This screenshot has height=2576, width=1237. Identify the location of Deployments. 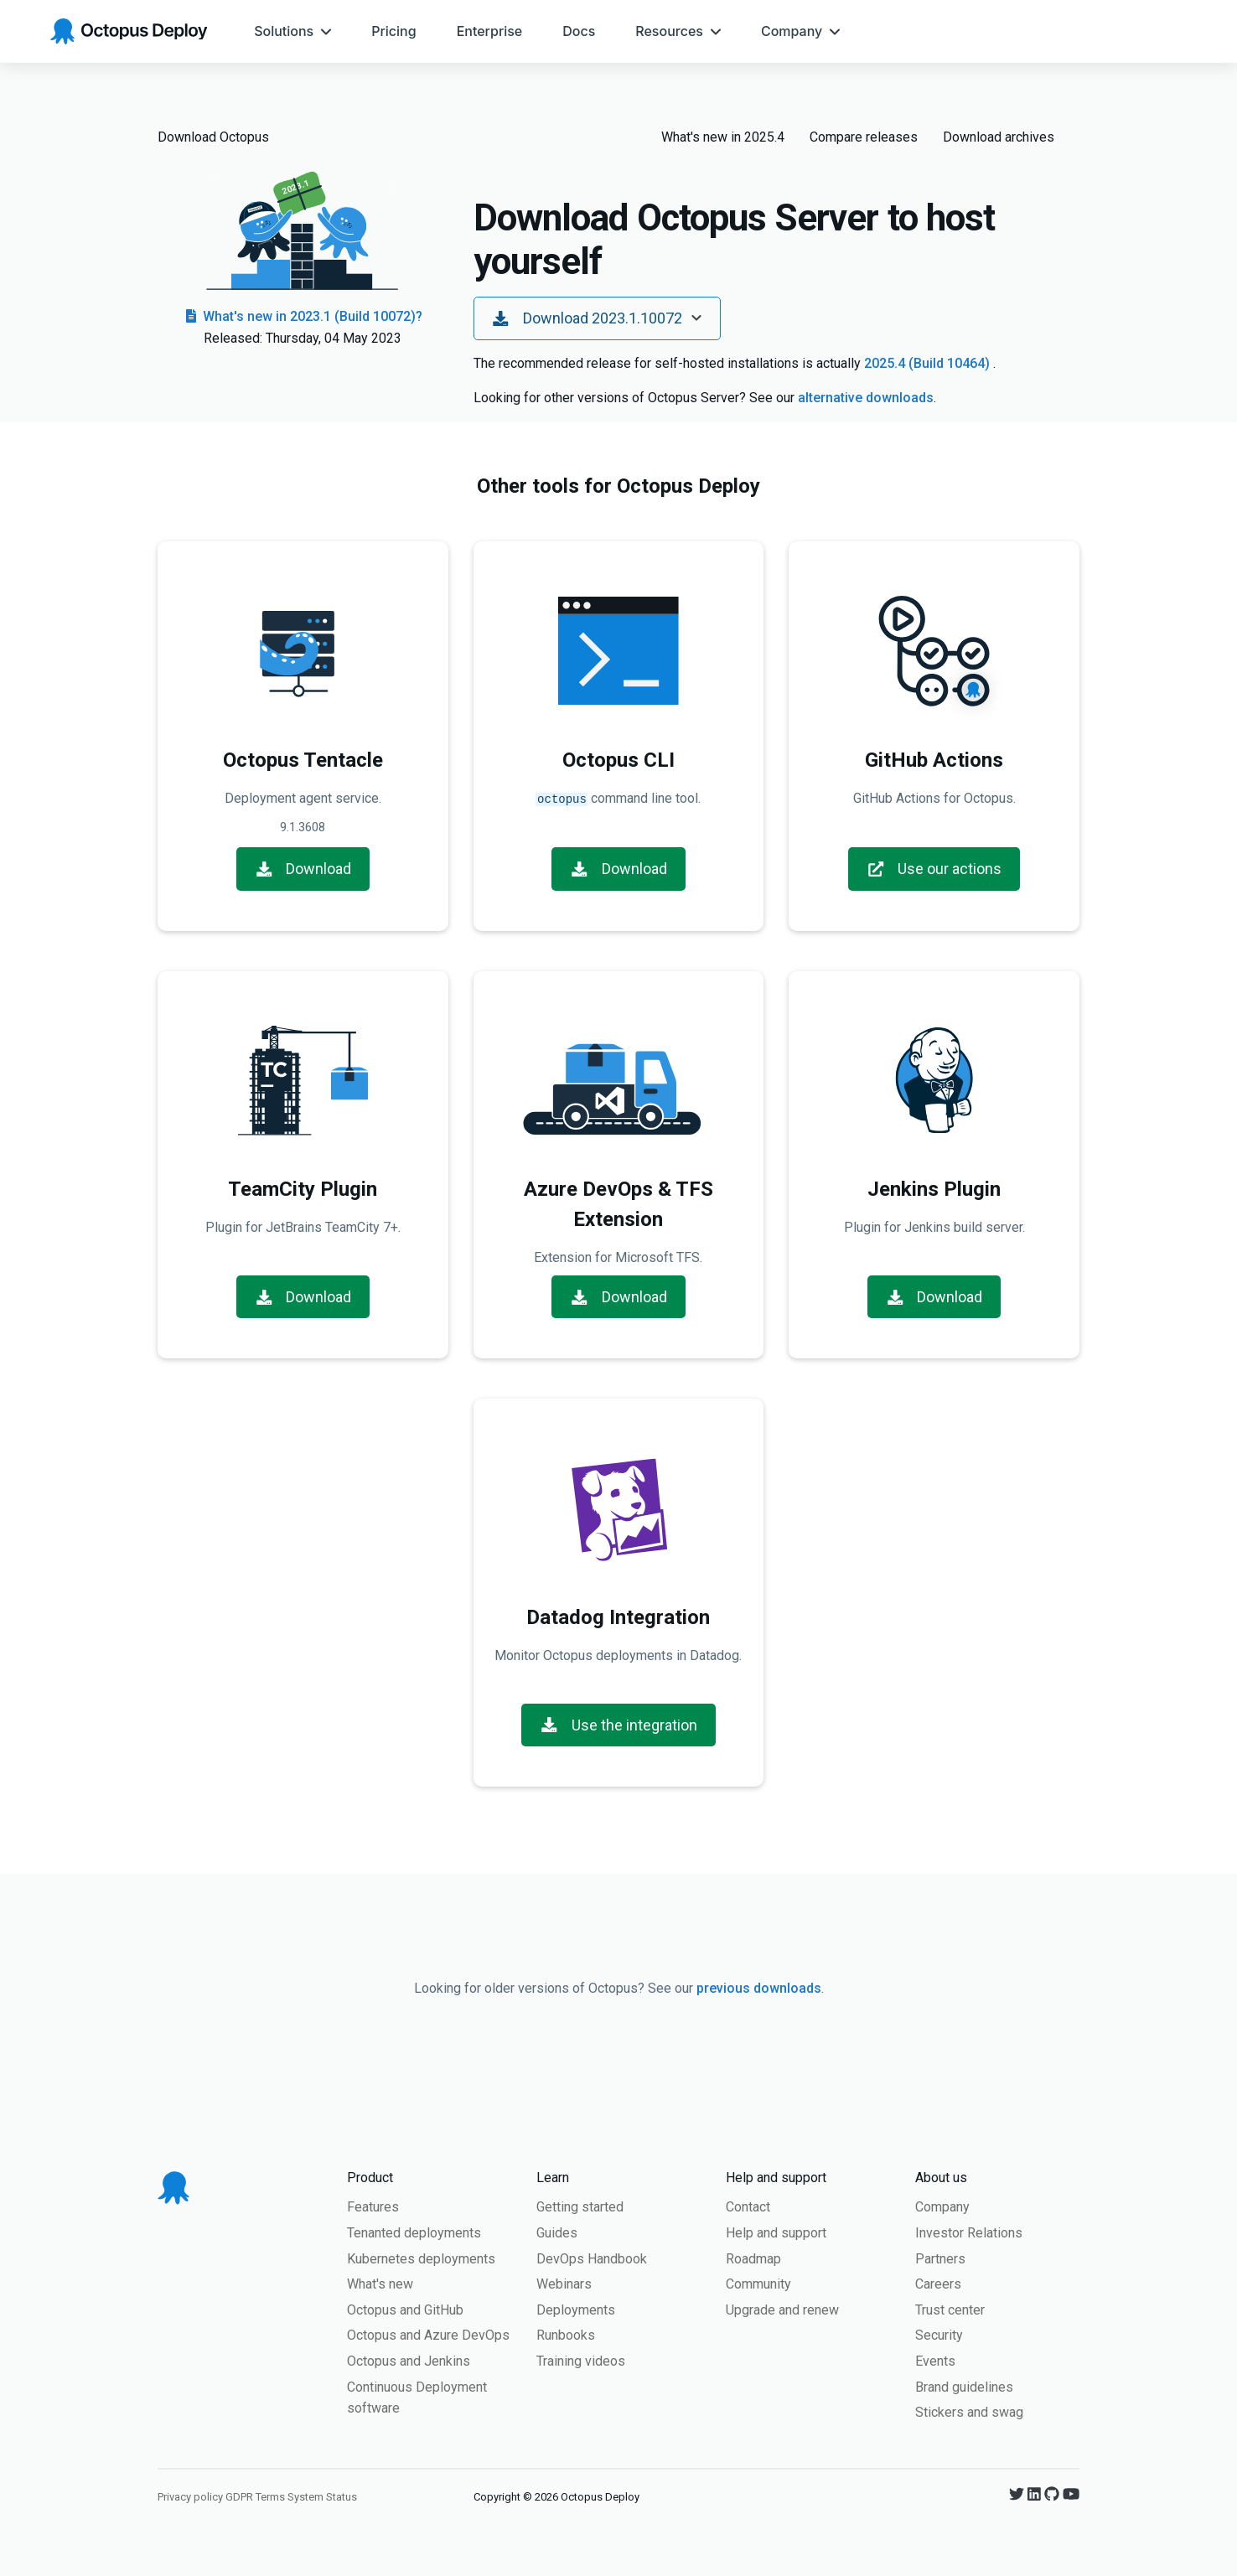
(575, 2308).